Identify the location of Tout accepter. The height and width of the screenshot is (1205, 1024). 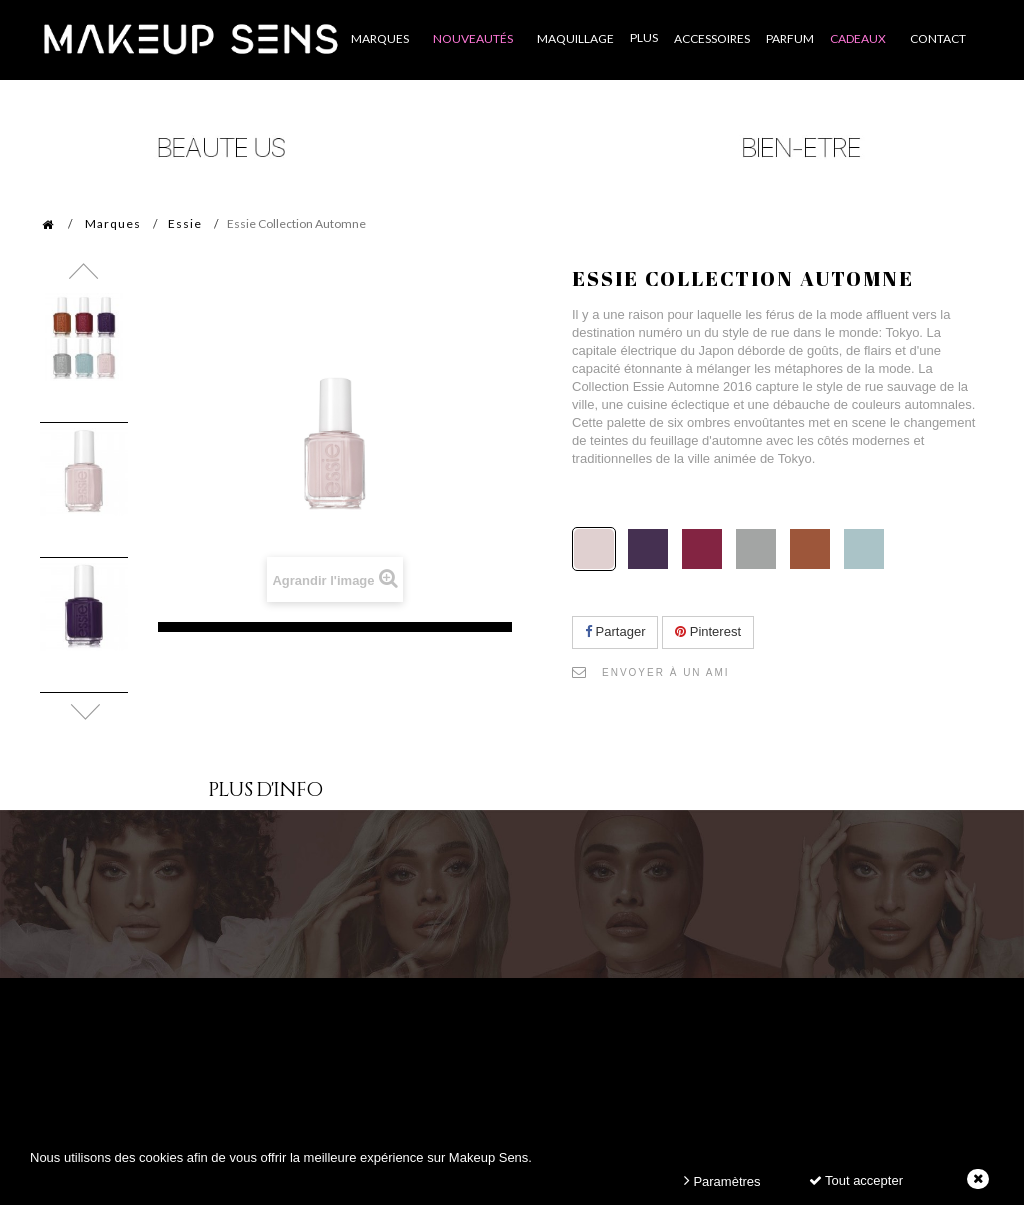
(856, 1180).